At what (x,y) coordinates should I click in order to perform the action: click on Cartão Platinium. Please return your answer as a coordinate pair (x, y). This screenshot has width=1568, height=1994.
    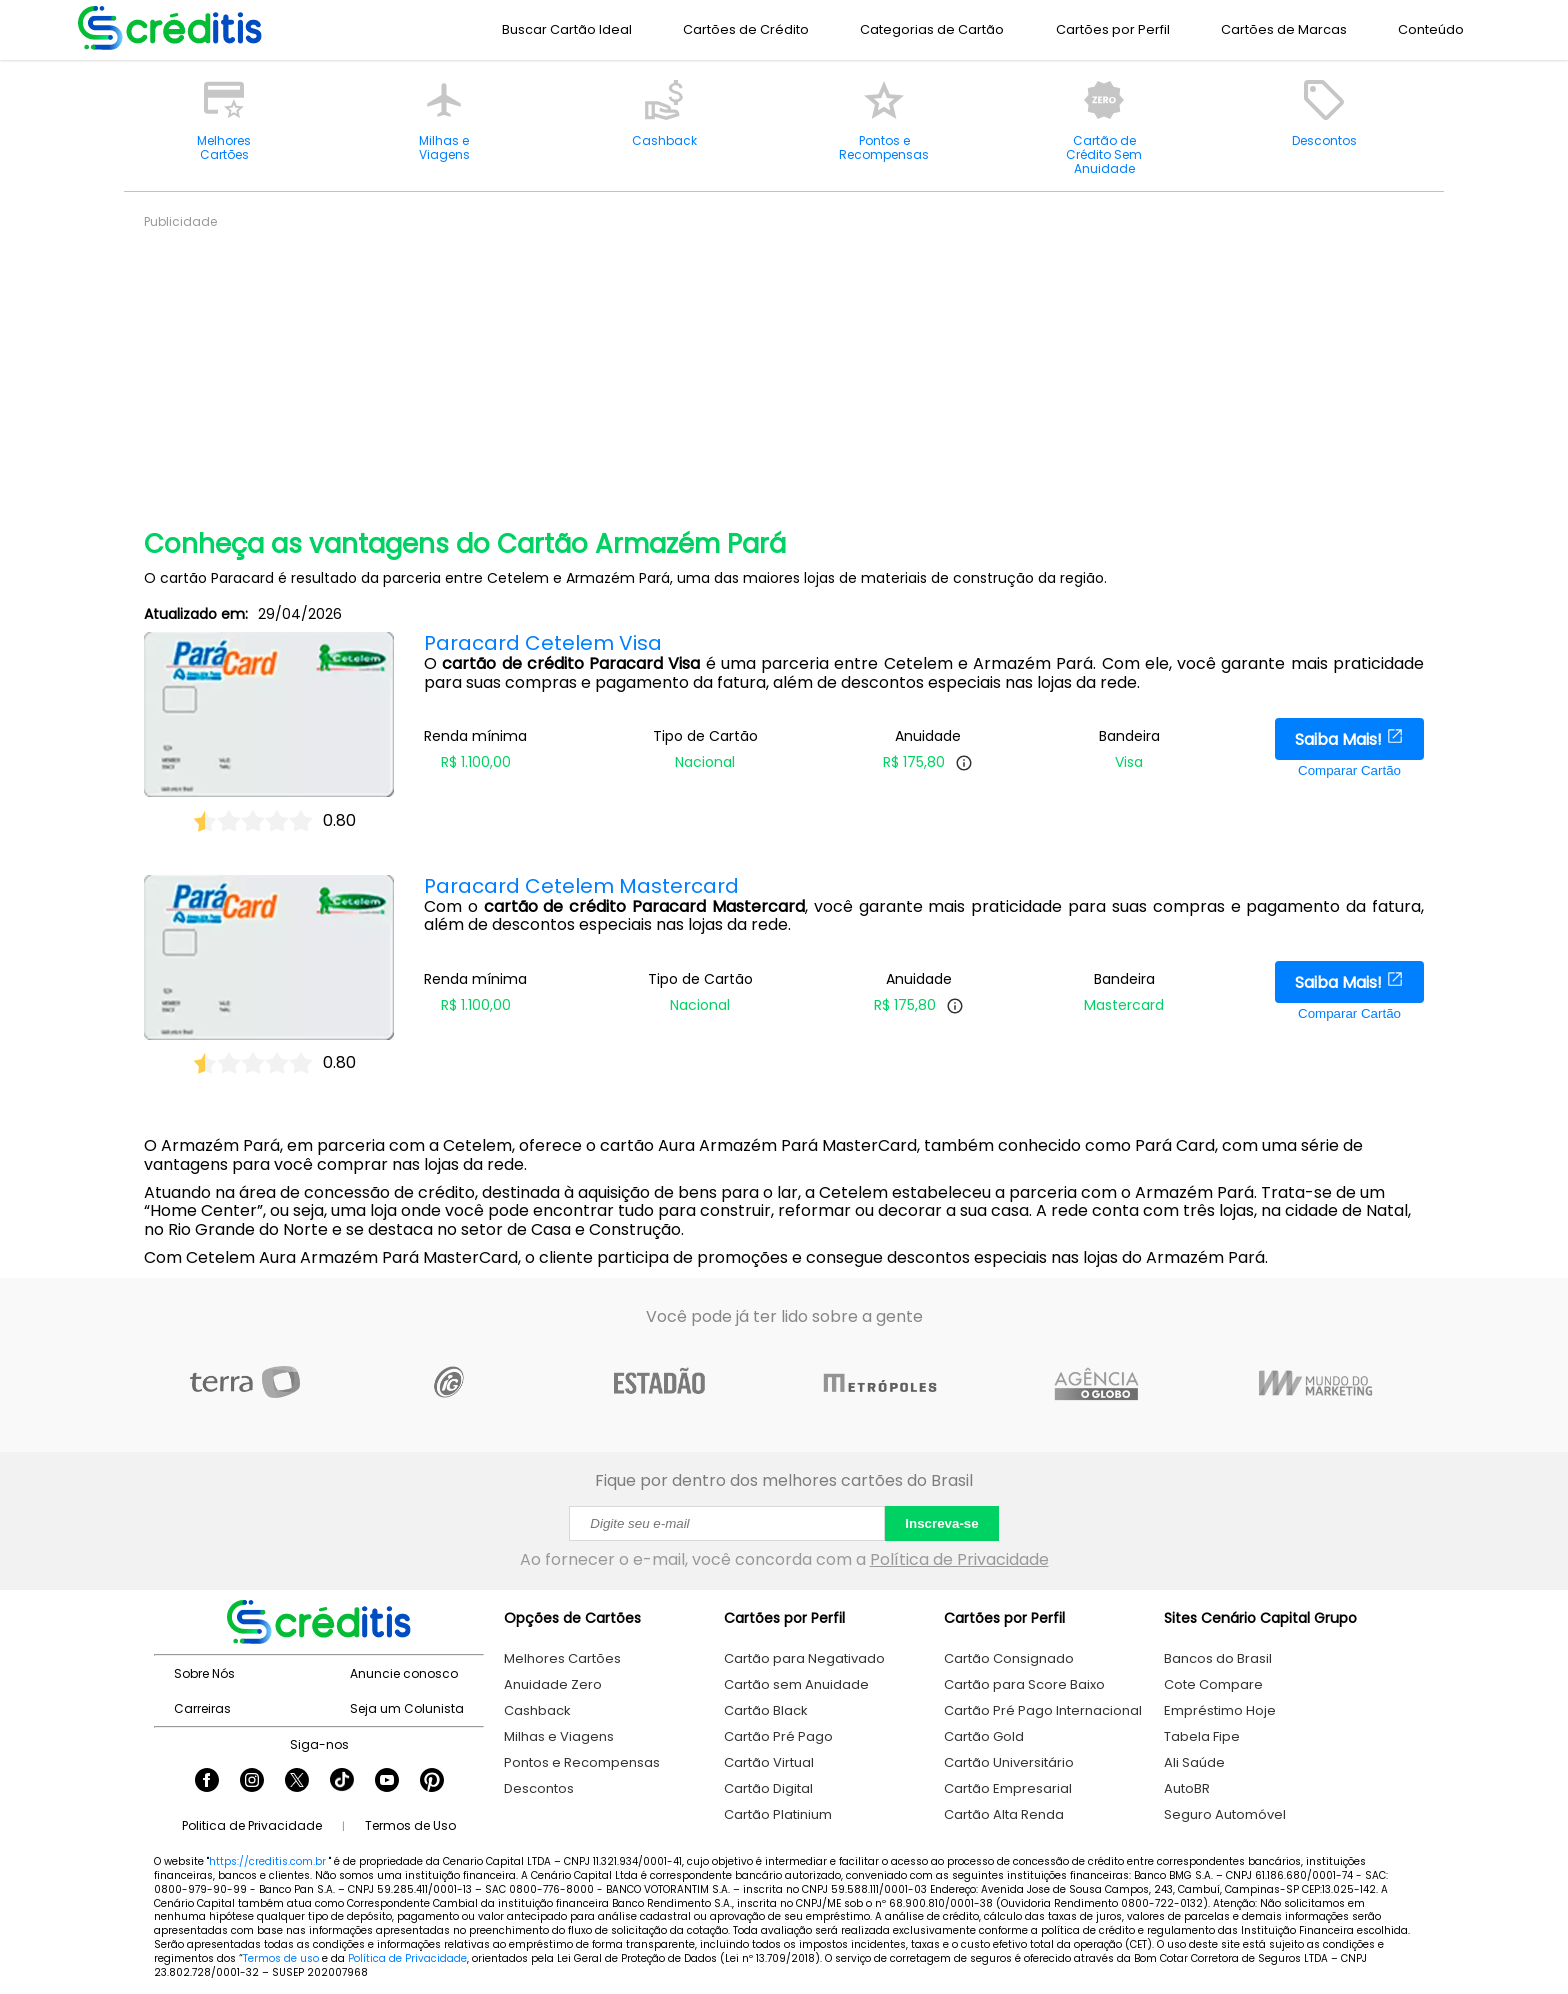
    Looking at the image, I should click on (778, 1814).